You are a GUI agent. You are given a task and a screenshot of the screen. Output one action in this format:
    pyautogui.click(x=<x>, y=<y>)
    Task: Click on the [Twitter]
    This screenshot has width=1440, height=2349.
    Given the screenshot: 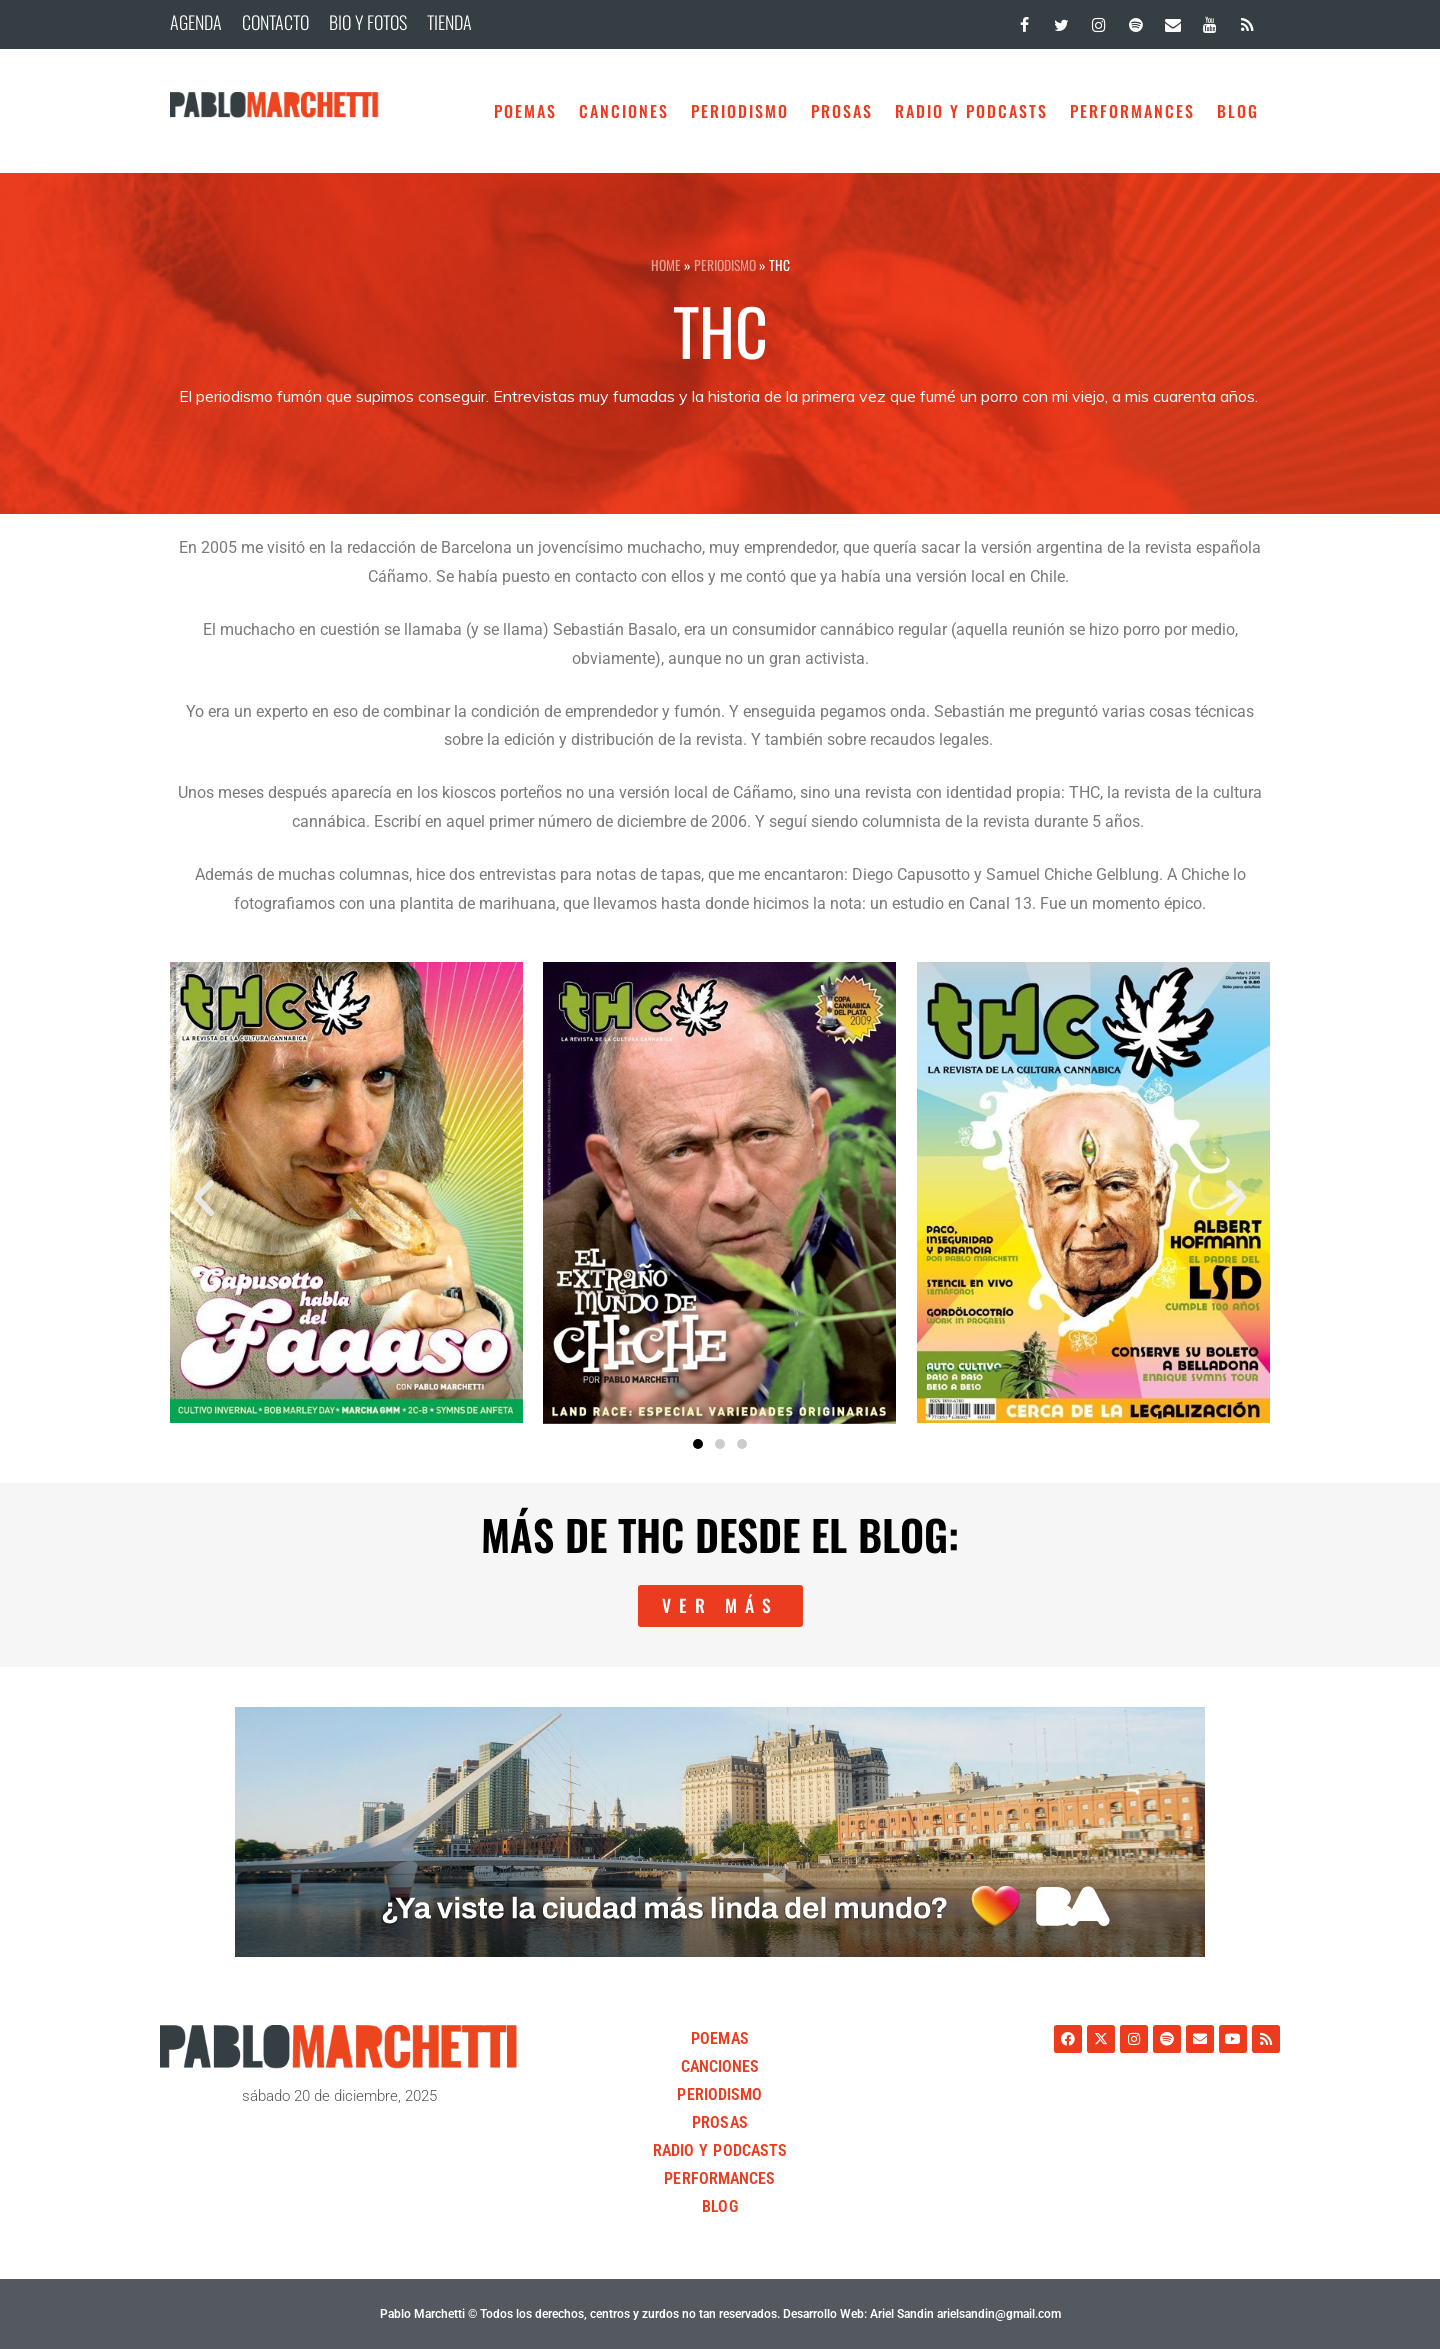 What is the action you would take?
    pyautogui.click(x=1061, y=20)
    